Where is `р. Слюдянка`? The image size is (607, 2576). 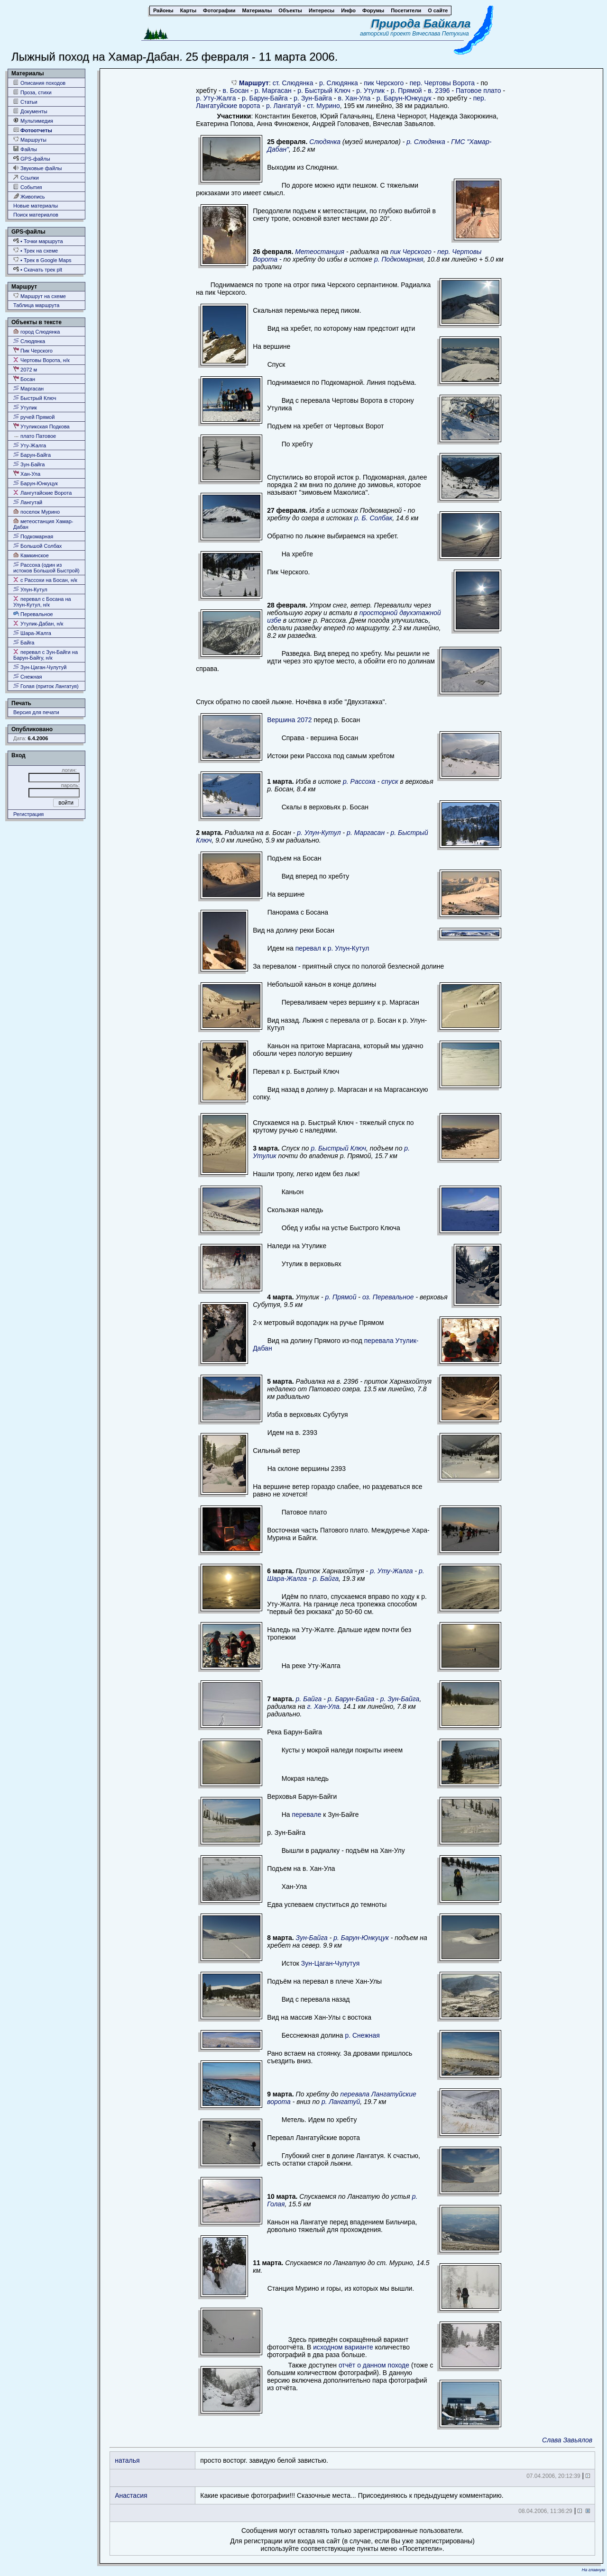 р. Слюдянка is located at coordinates (338, 83).